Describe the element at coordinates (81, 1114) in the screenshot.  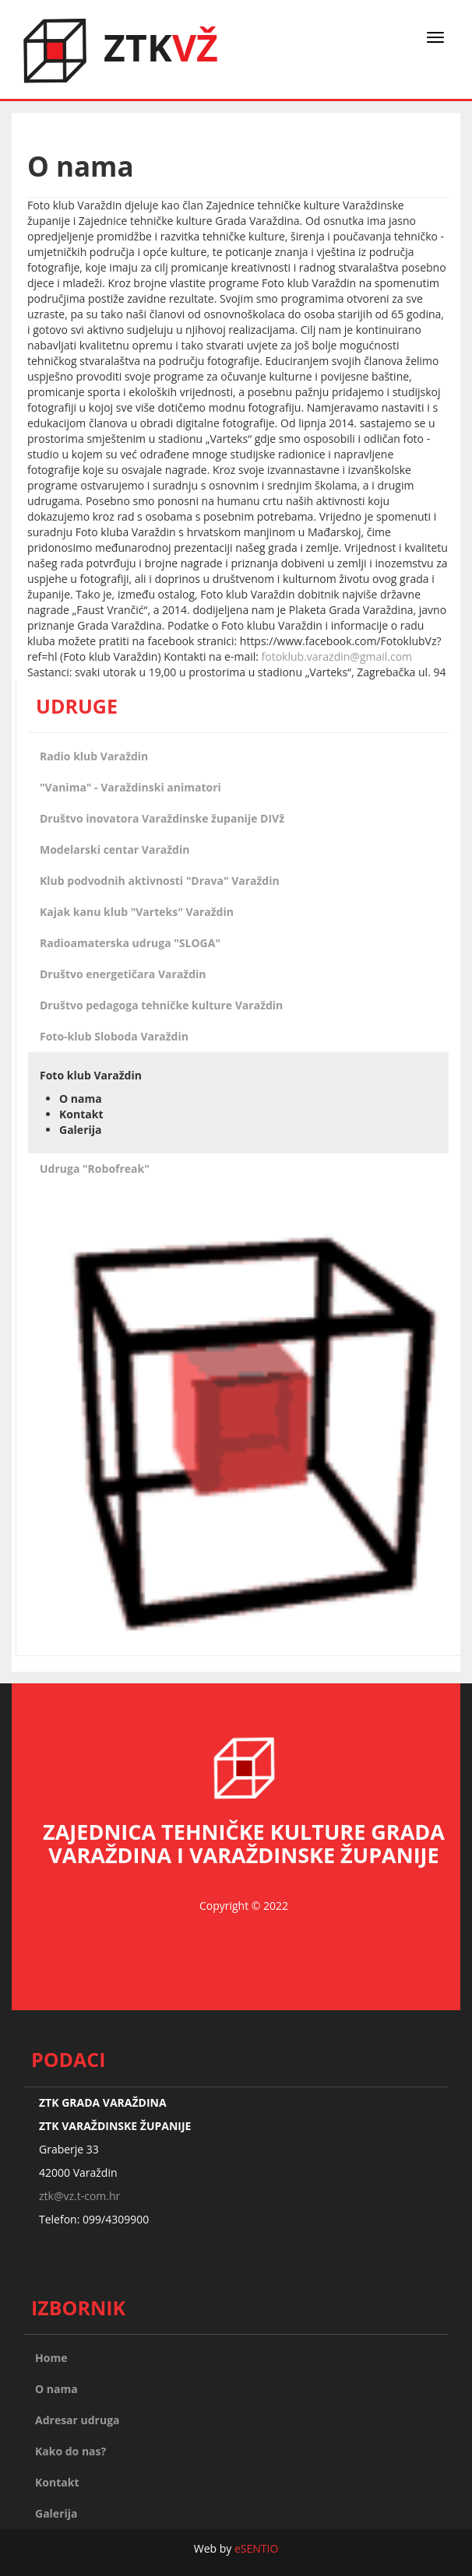
I see `Kontakt` at that location.